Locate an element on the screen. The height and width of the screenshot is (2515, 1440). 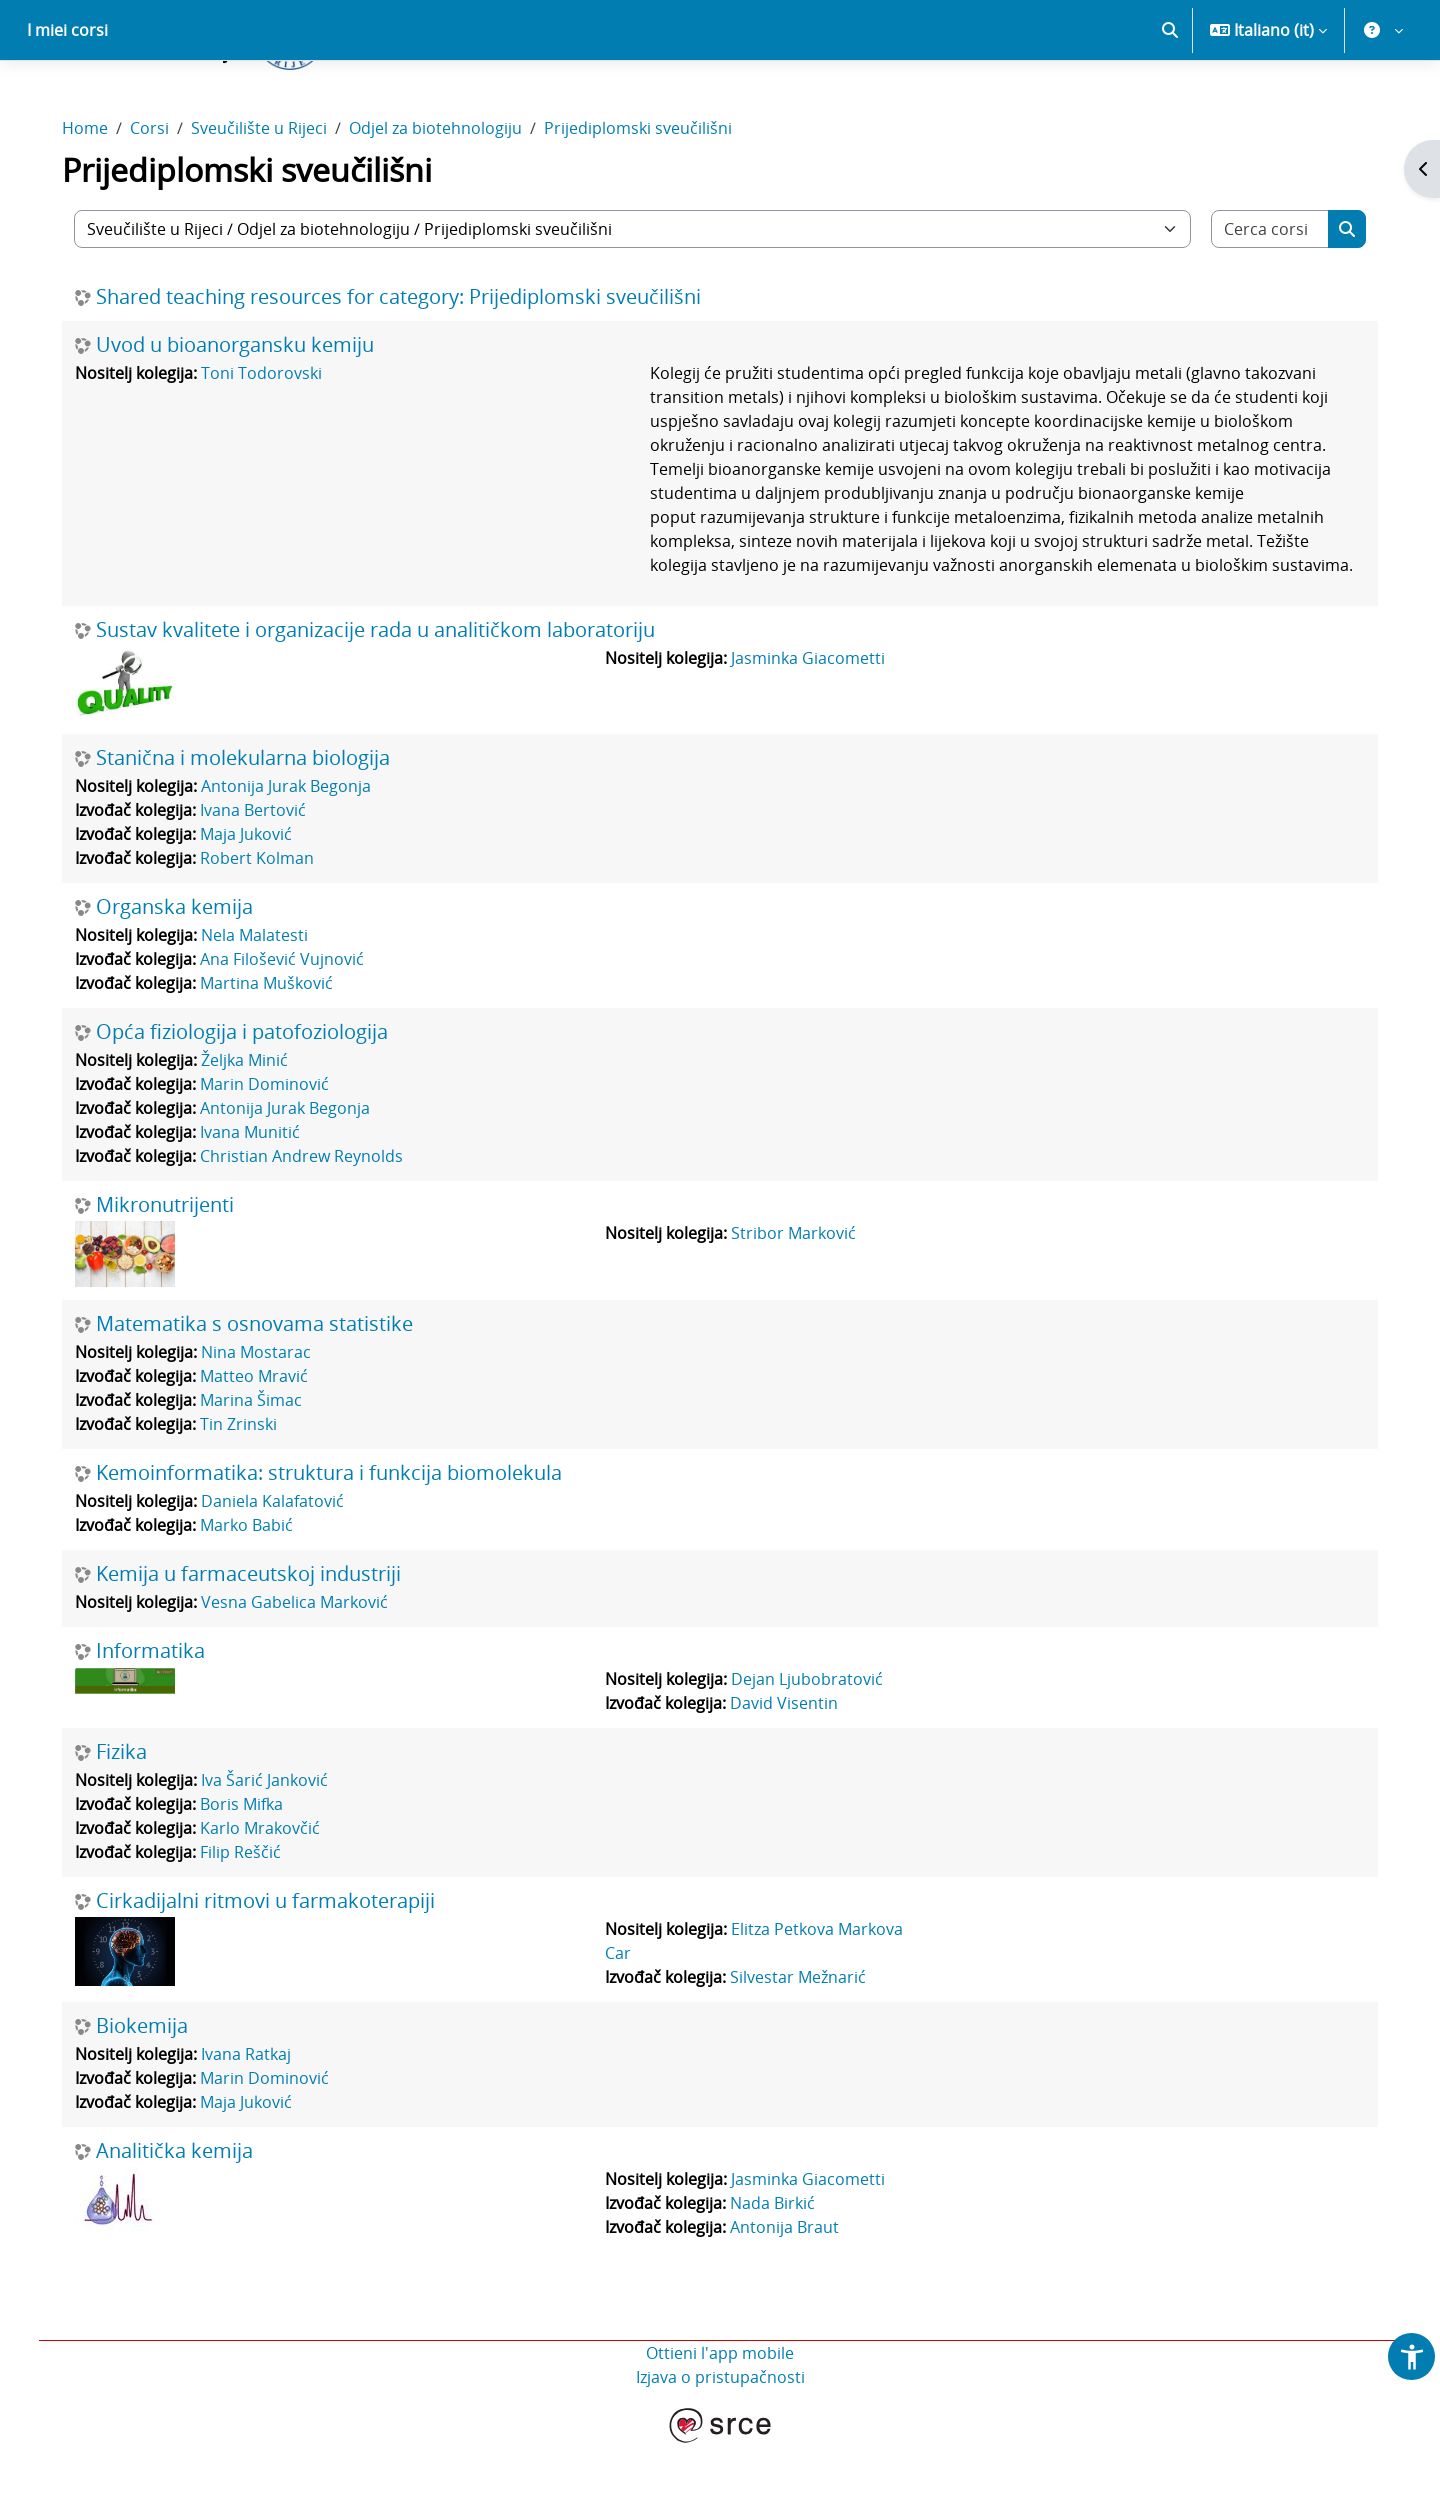
Daniela Kalafatović is located at coordinates (281, 1571).